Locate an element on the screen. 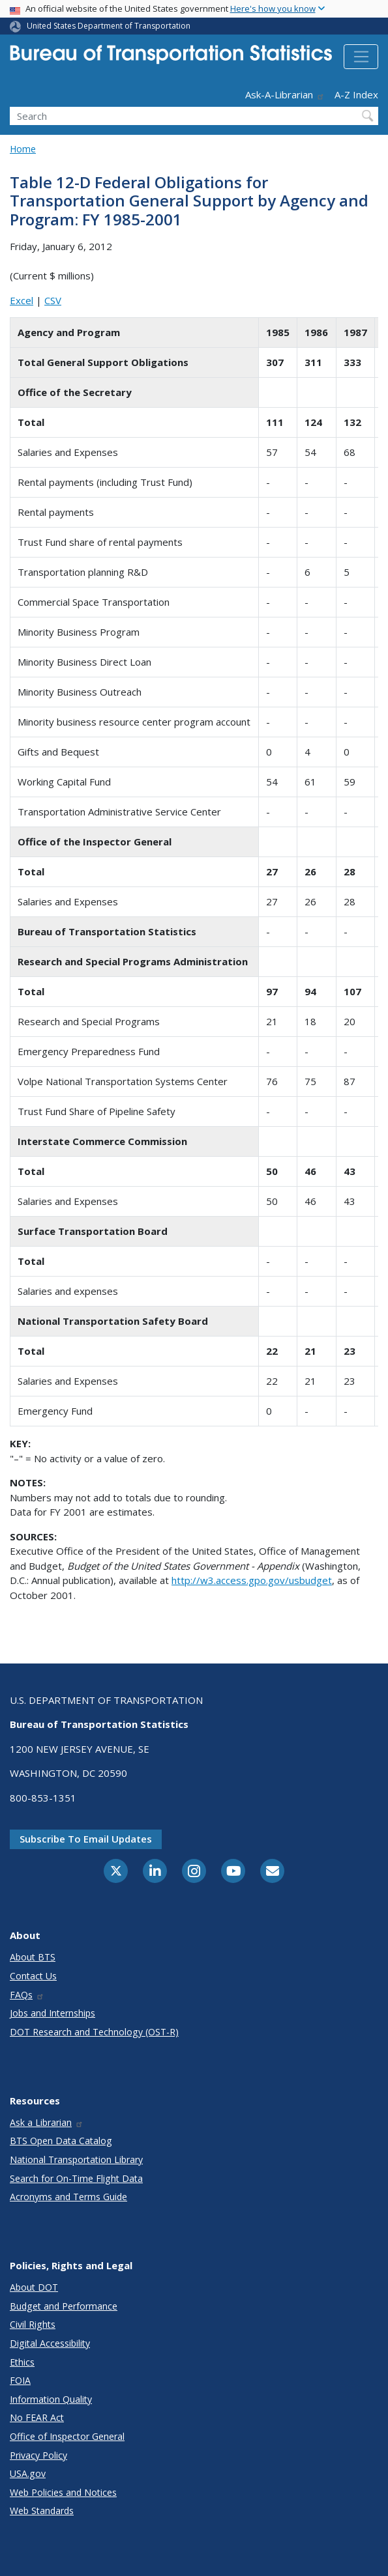 The width and height of the screenshot is (388, 2576). Civil Rights is located at coordinates (32, 2324).